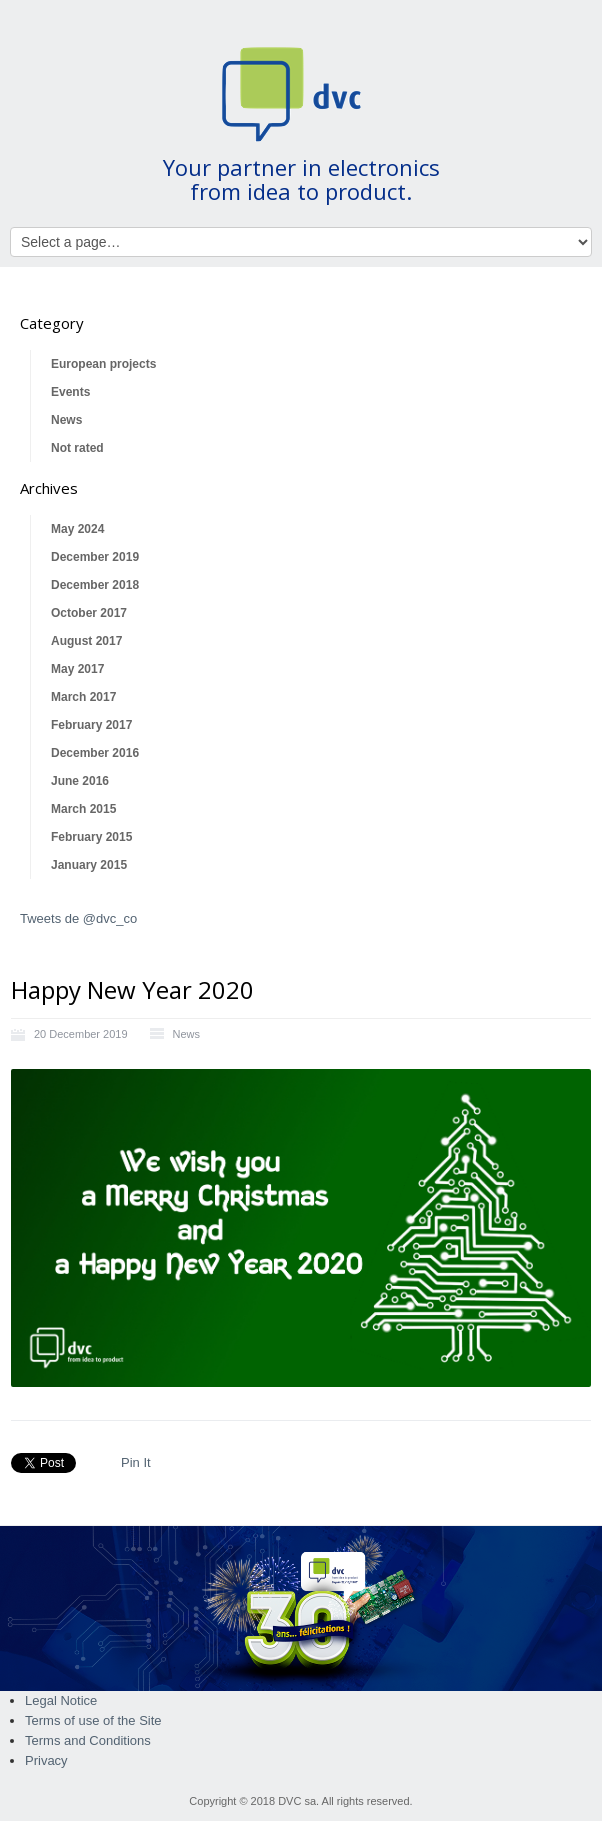 The image size is (602, 1821). I want to click on August 2017, so click(86, 641).